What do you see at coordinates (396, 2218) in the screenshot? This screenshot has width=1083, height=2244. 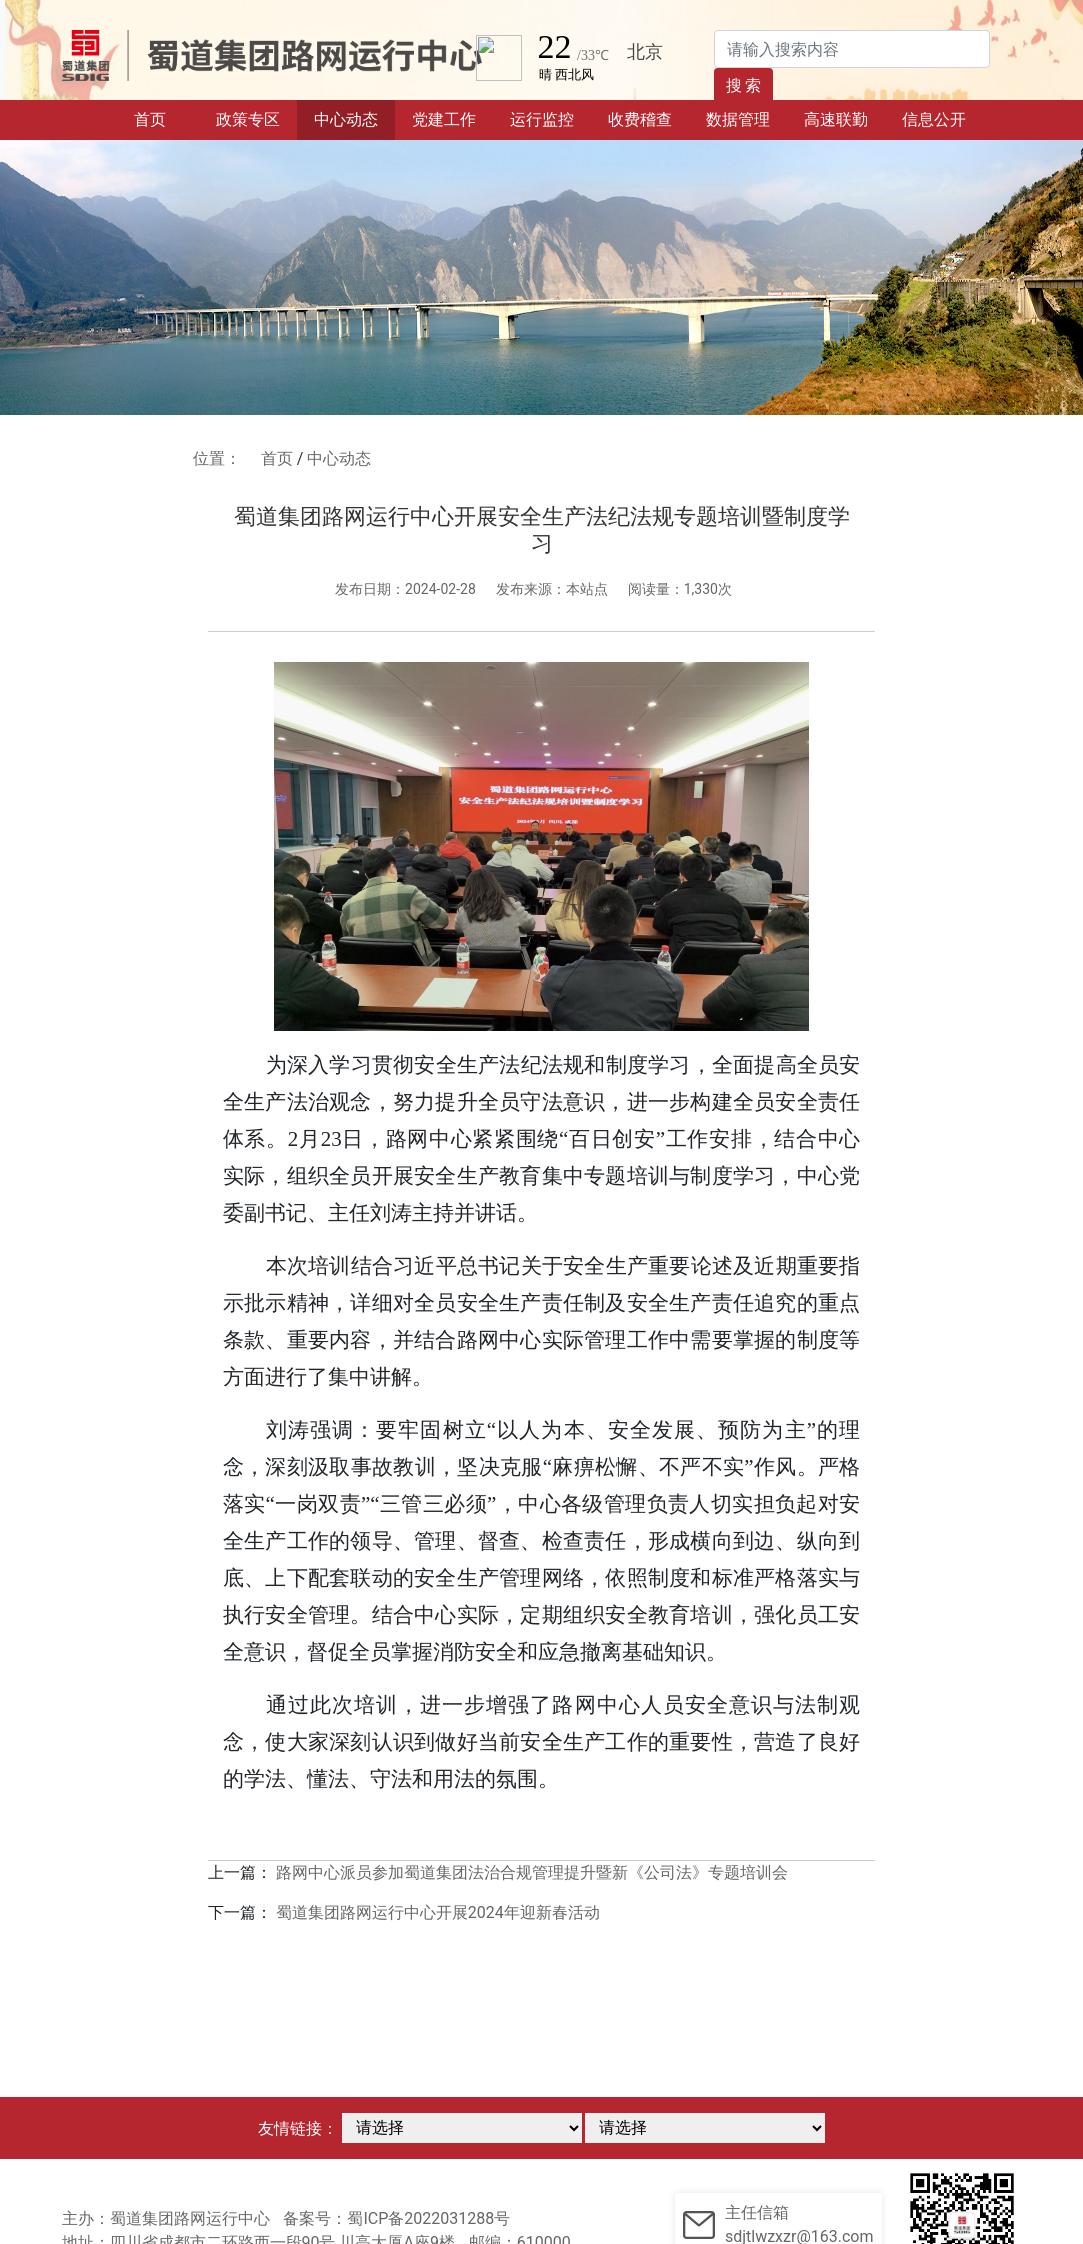 I see `备案号：蜀ICP备2022031288号` at bounding box center [396, 2218].